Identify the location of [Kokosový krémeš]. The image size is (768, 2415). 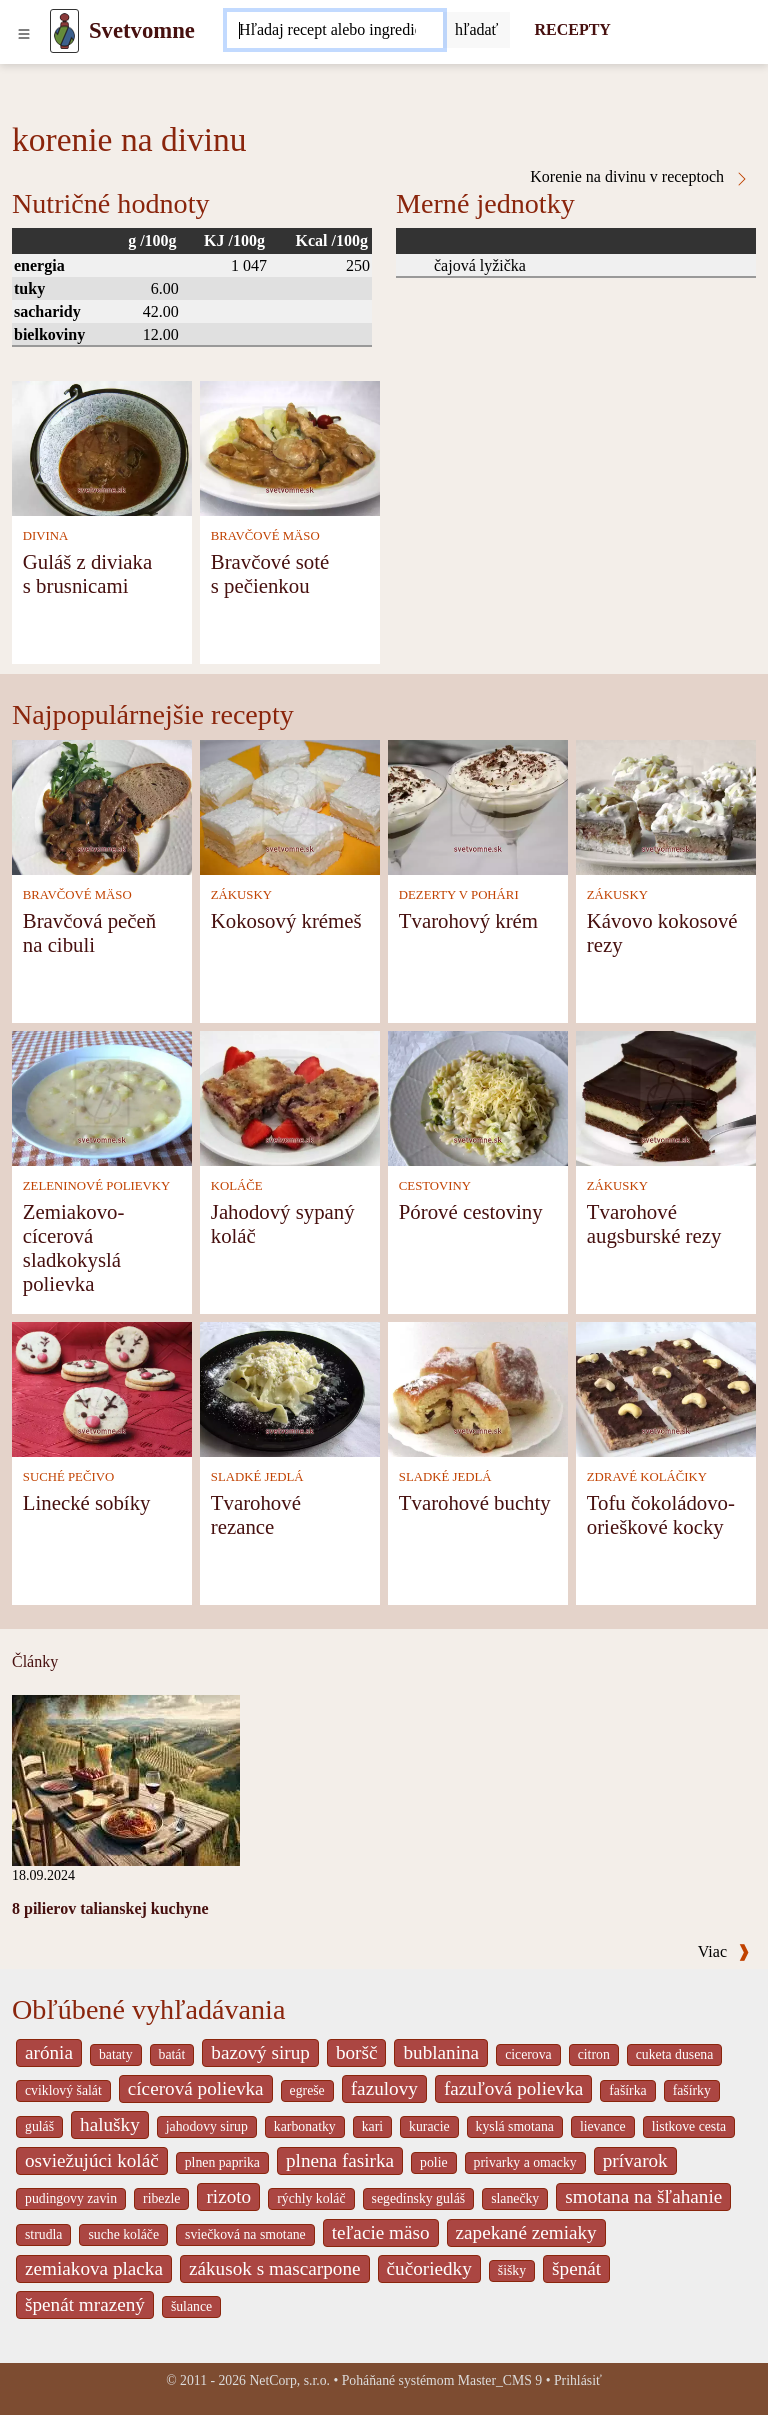
(290, 805).